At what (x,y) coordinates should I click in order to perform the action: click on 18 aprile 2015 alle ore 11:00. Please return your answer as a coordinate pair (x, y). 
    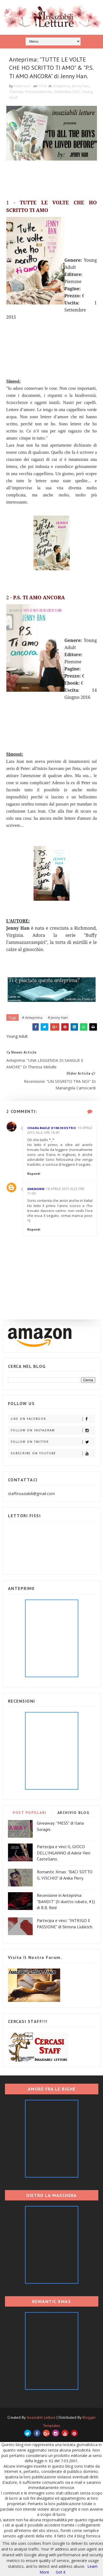
    Looking at the image, I should click on (56, 1191).